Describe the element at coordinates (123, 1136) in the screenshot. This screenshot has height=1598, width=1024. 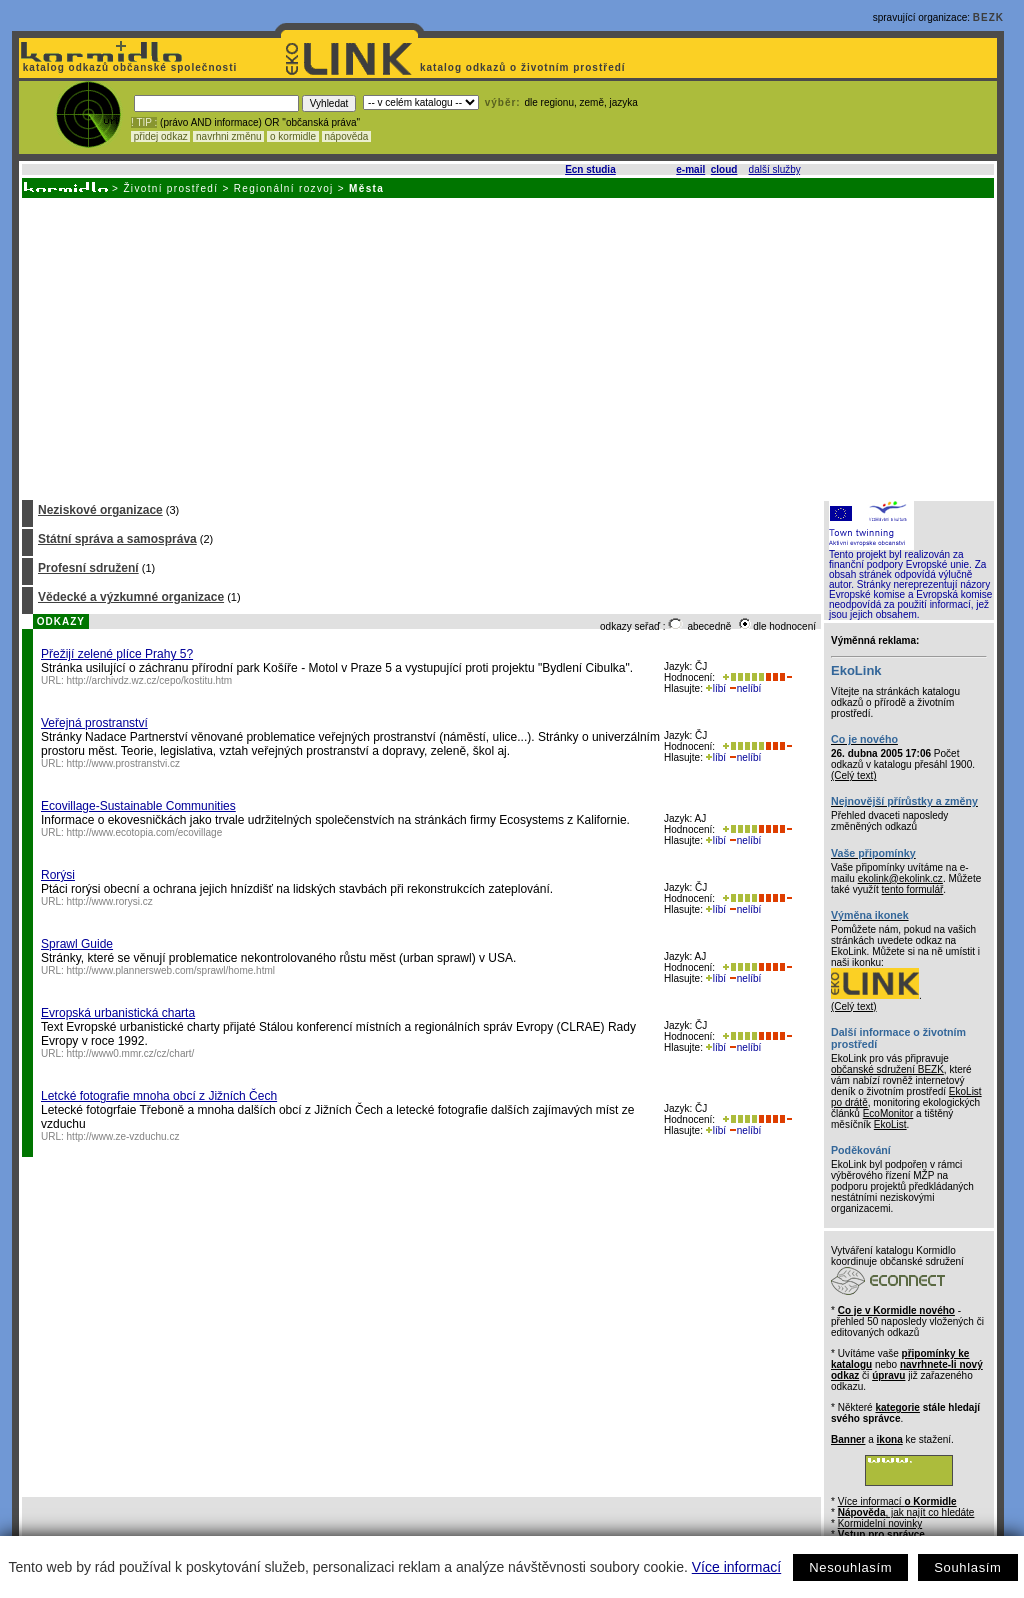
I see `http://www.ze-vzduchu.cz` at that location.